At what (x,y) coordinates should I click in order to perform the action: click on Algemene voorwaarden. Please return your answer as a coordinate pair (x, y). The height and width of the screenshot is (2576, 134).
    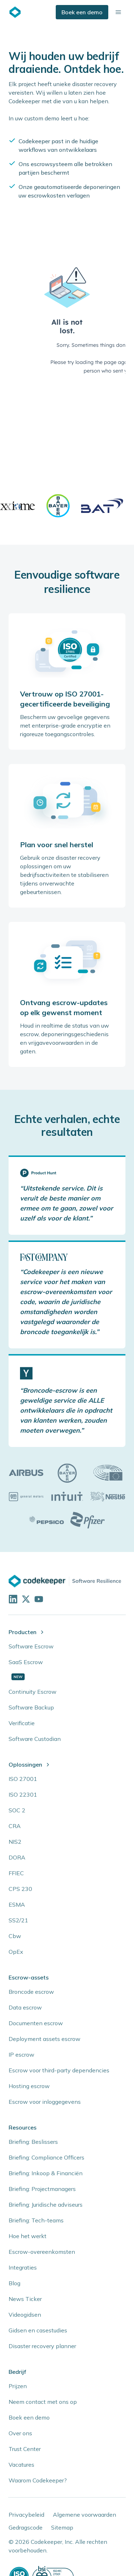
    Looking at the image, I should click on (84, 2514).